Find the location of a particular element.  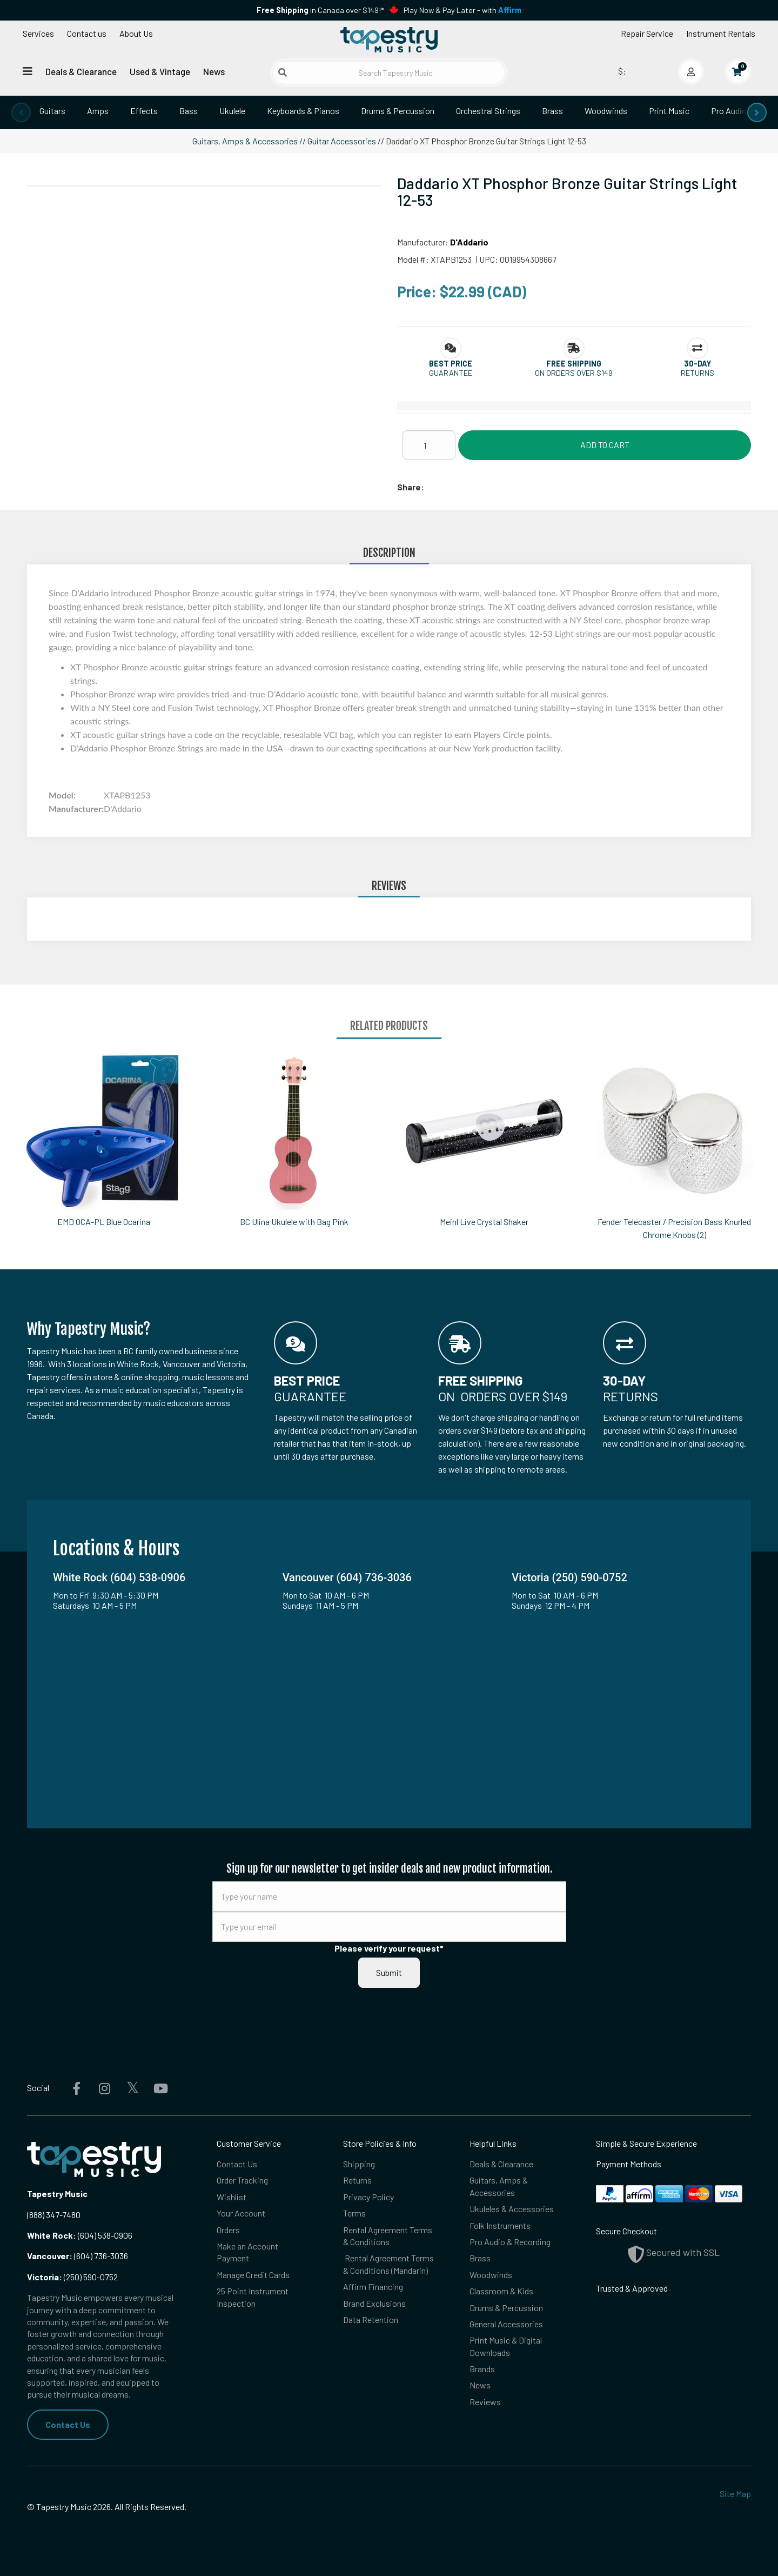

Guitars is located at coordinates (52, 110).